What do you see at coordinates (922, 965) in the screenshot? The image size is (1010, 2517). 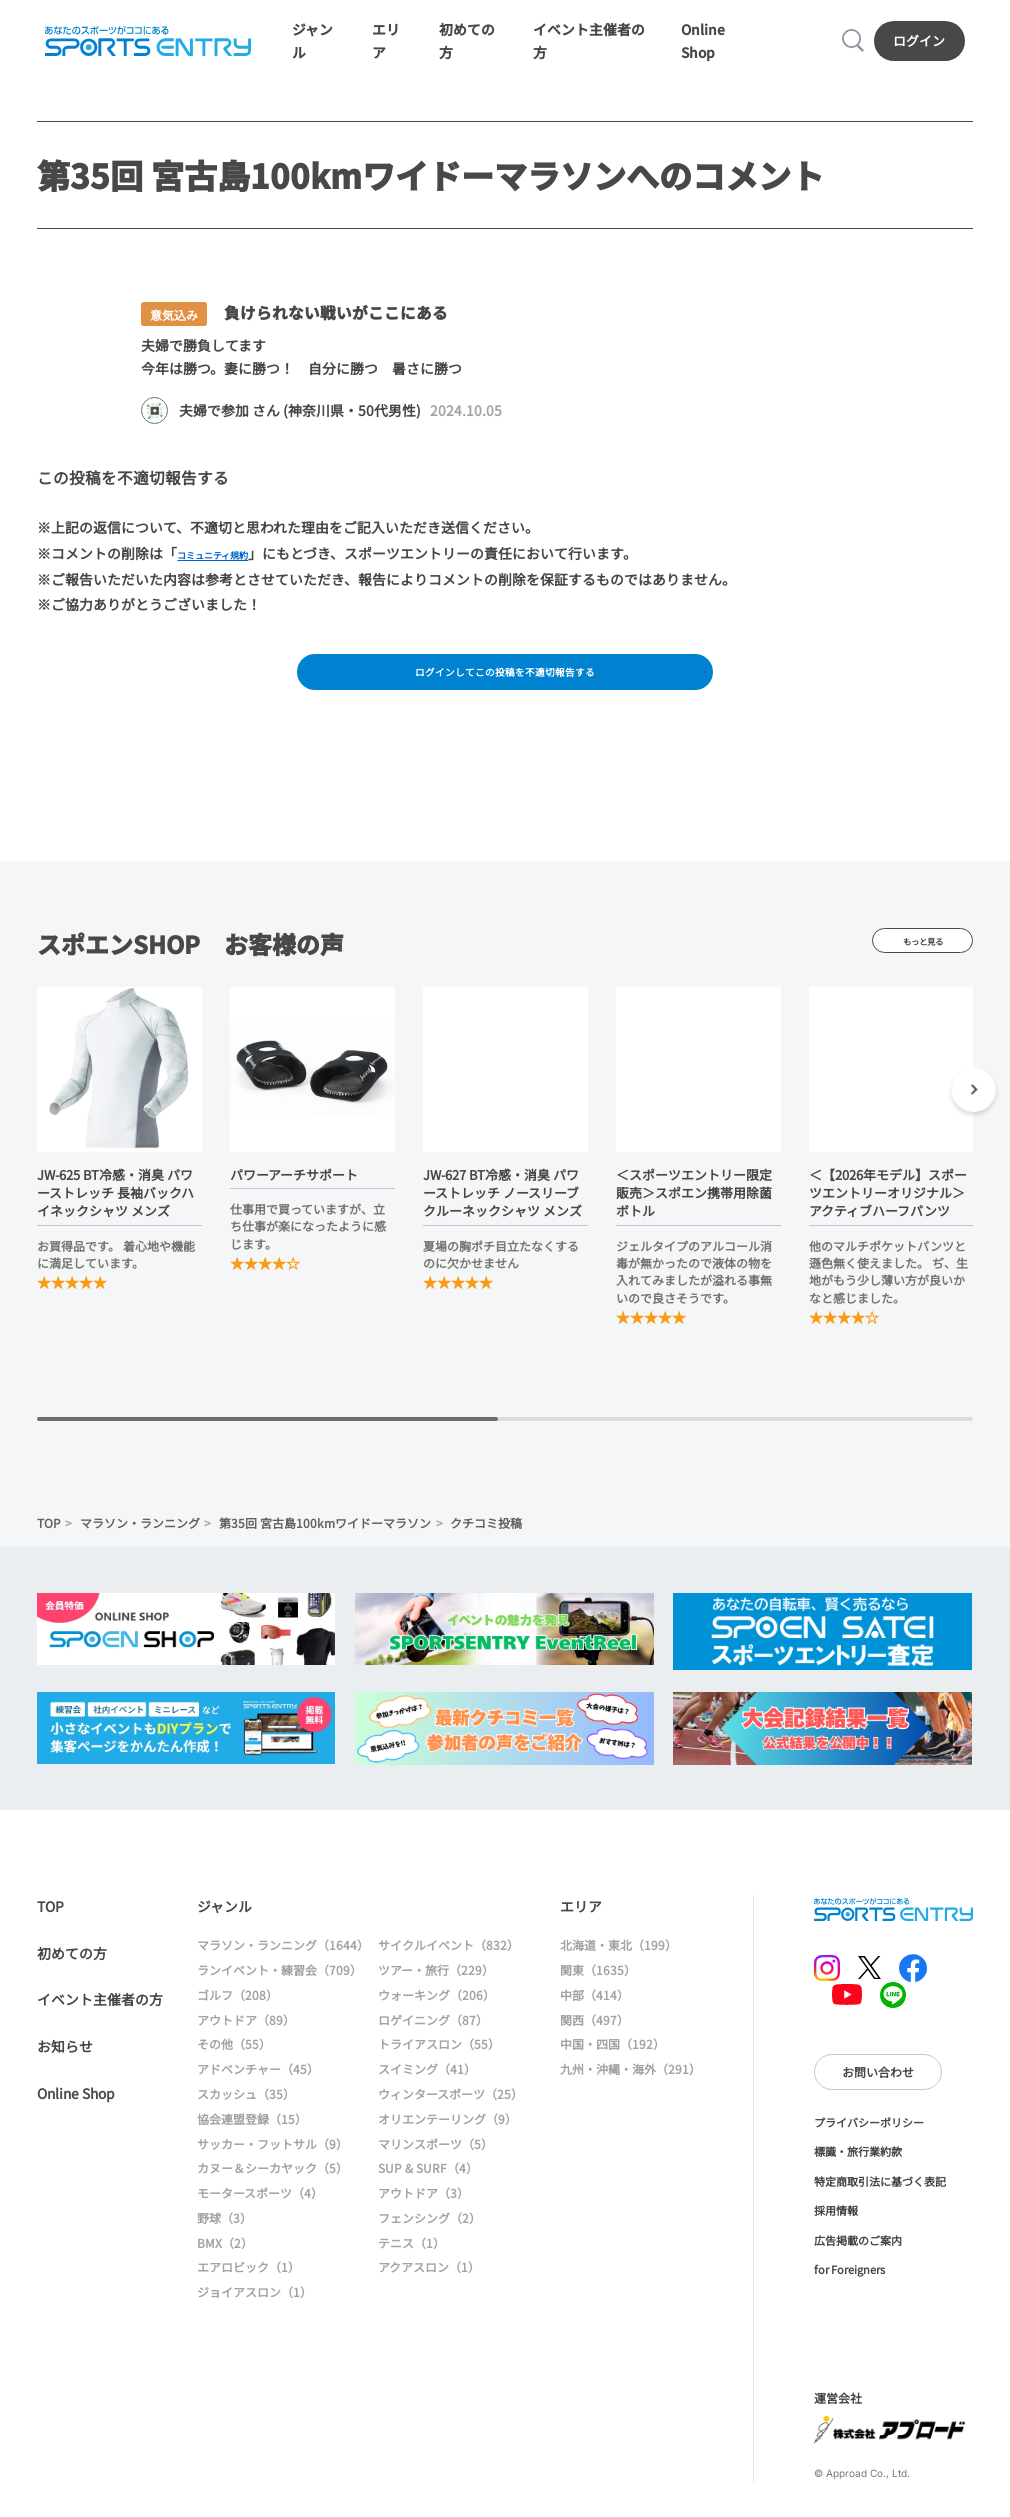 I see `もっと見る` at bounding box center [922, 965].